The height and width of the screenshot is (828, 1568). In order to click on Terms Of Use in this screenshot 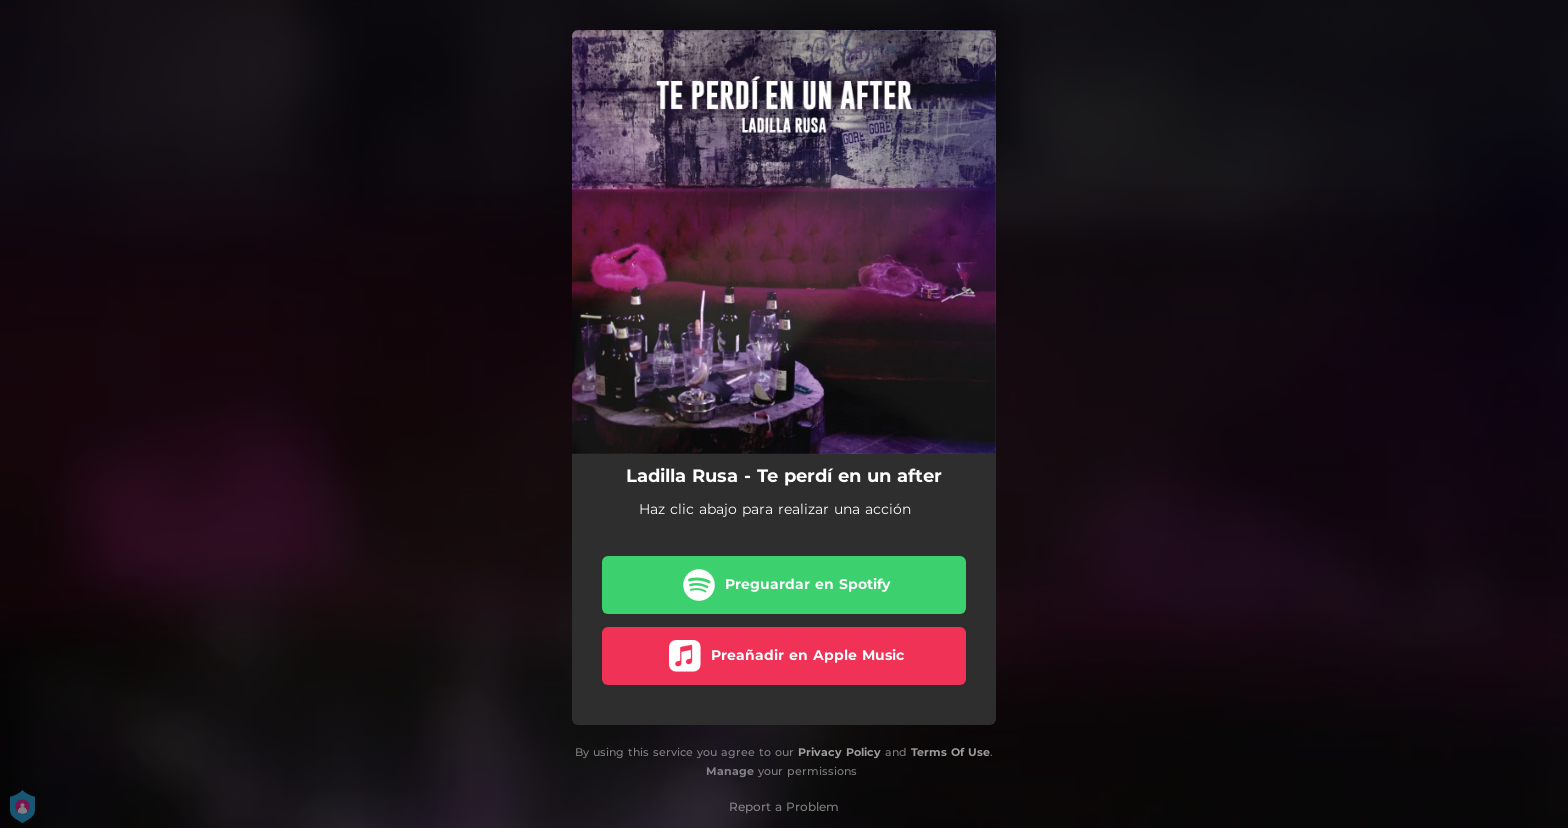, I will do `click(950, 752)`.